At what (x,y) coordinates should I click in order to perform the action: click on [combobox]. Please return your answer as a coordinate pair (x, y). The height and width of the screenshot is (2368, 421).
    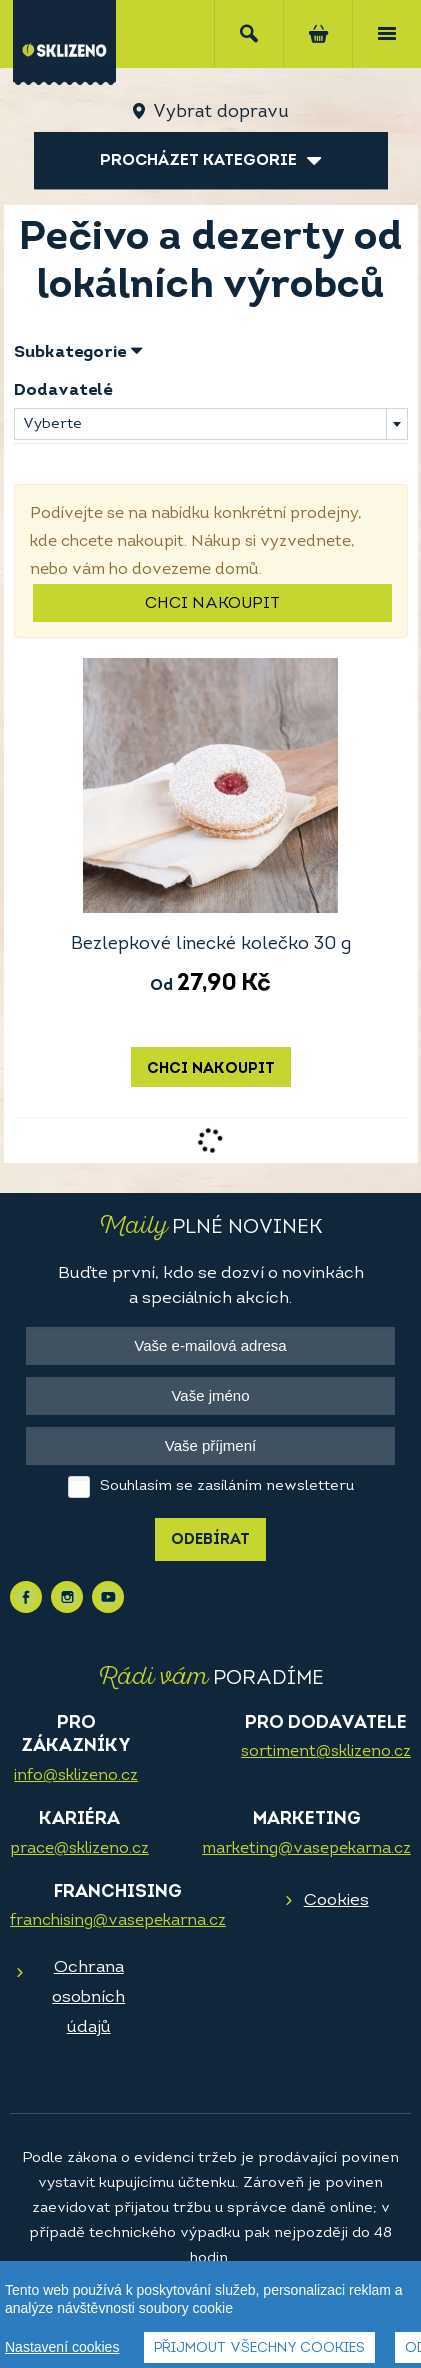
    Looking at the image, I should click on (211, 424).